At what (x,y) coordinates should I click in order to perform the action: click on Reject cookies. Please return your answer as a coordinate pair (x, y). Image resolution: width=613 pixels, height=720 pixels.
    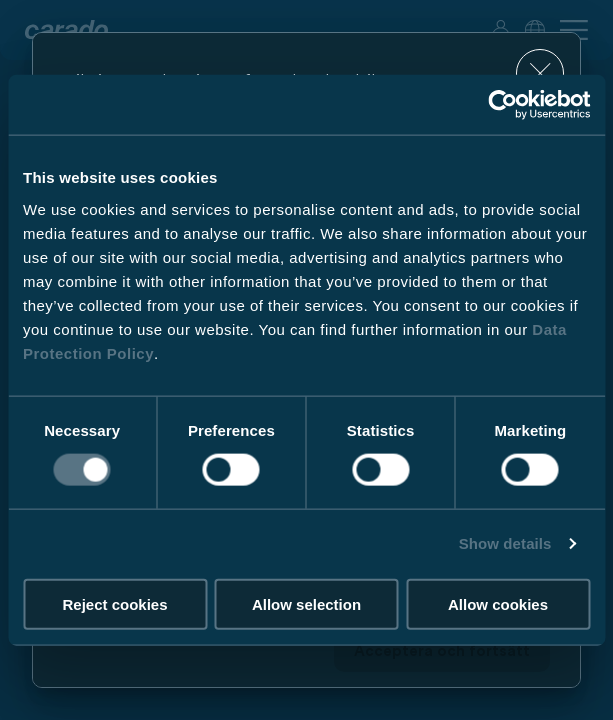
    Looking at the image, I should click on (114, 603).